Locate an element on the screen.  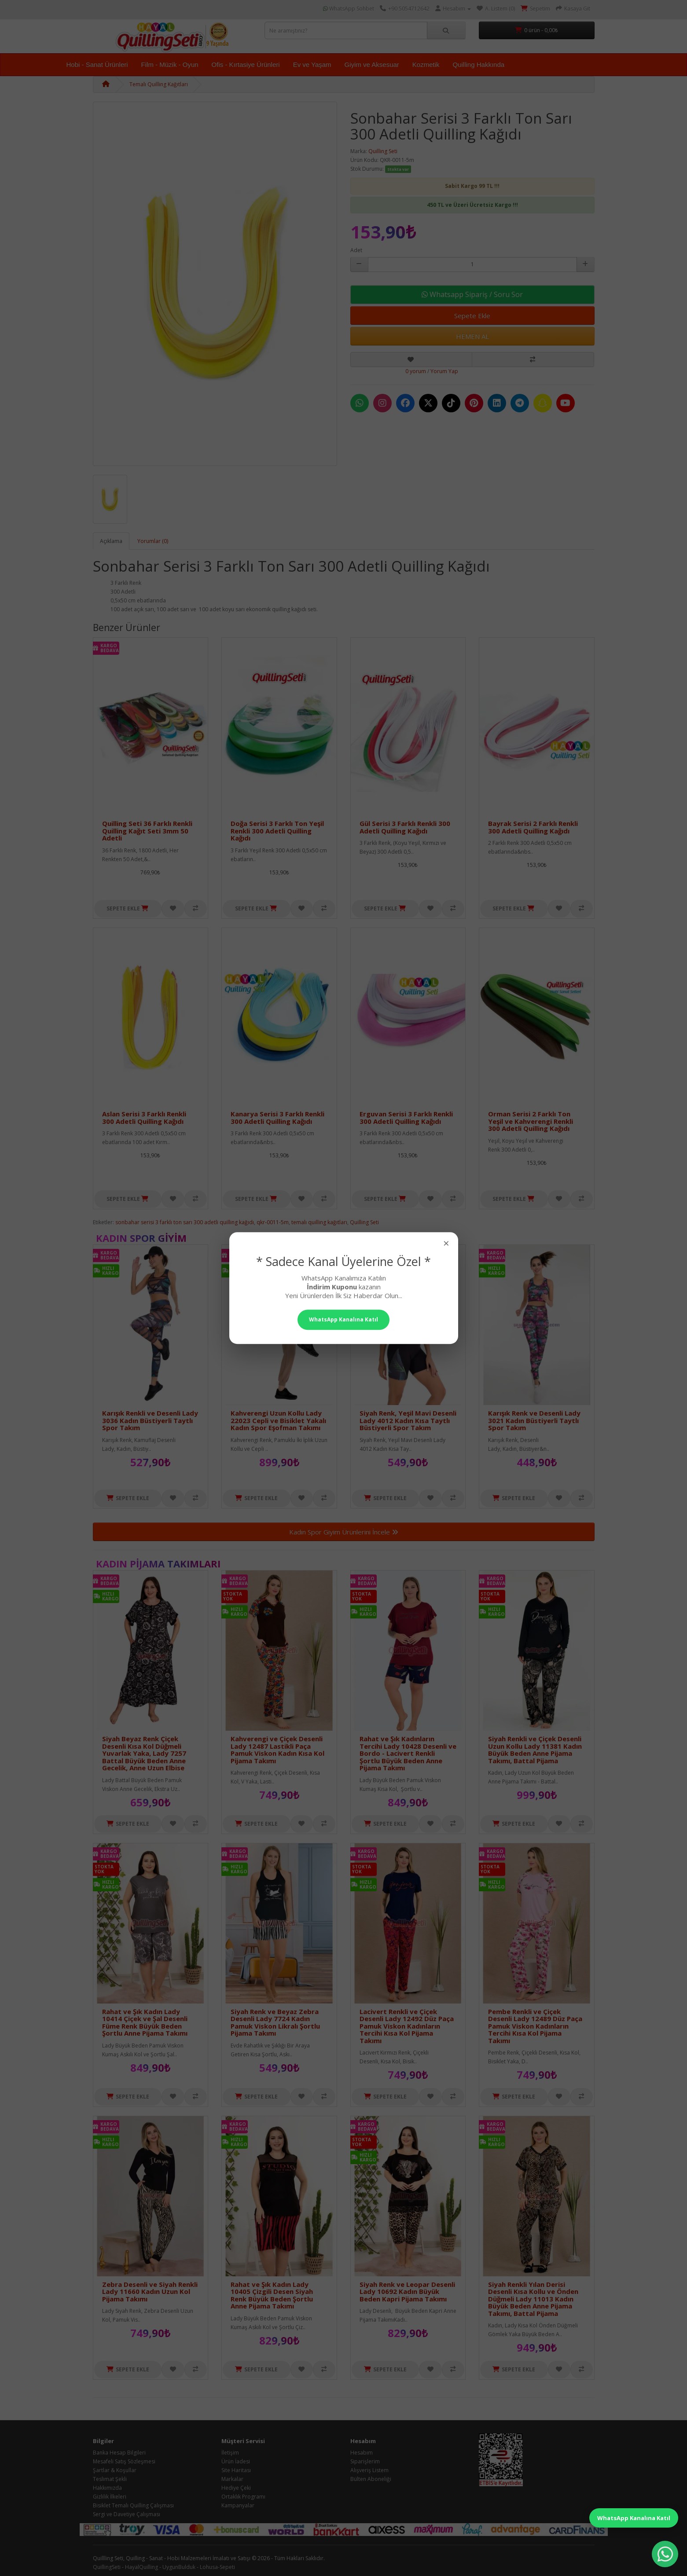
Siyah Renk, Yeşil Mavi Desenli Lady 4012 Kadın Kısa Taytlı Büstiyerli Spor Takım is located at coordinates (408, 1420).